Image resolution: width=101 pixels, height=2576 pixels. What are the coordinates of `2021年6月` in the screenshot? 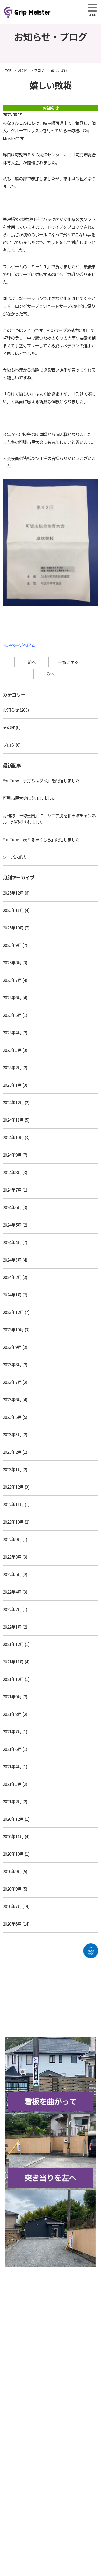 It's located at (12, 1749).